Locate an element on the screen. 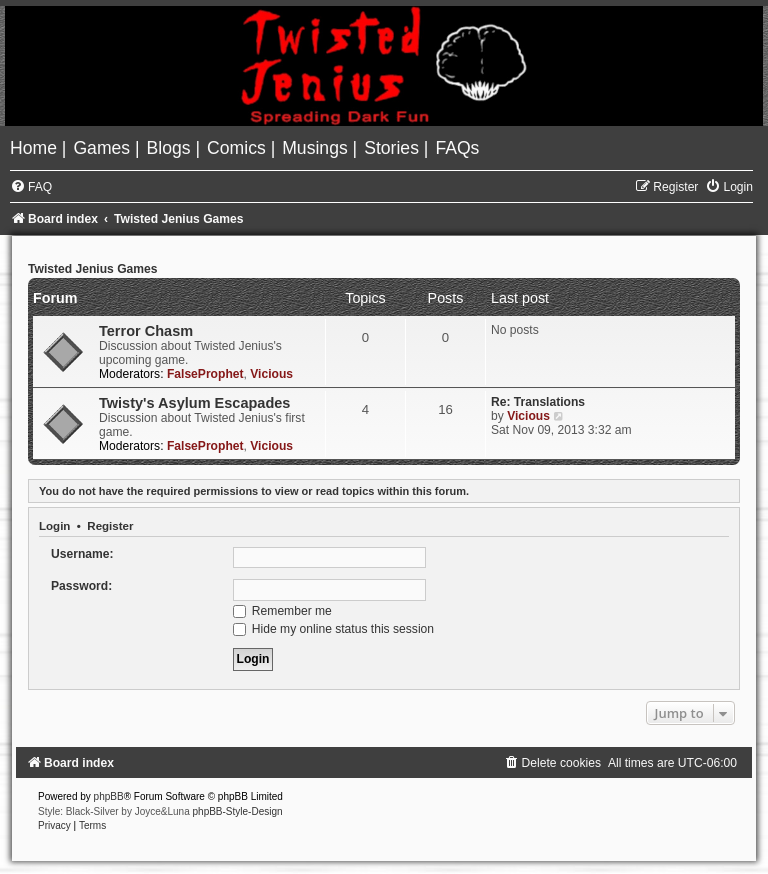  Username: is located at coordinates (82, 554).